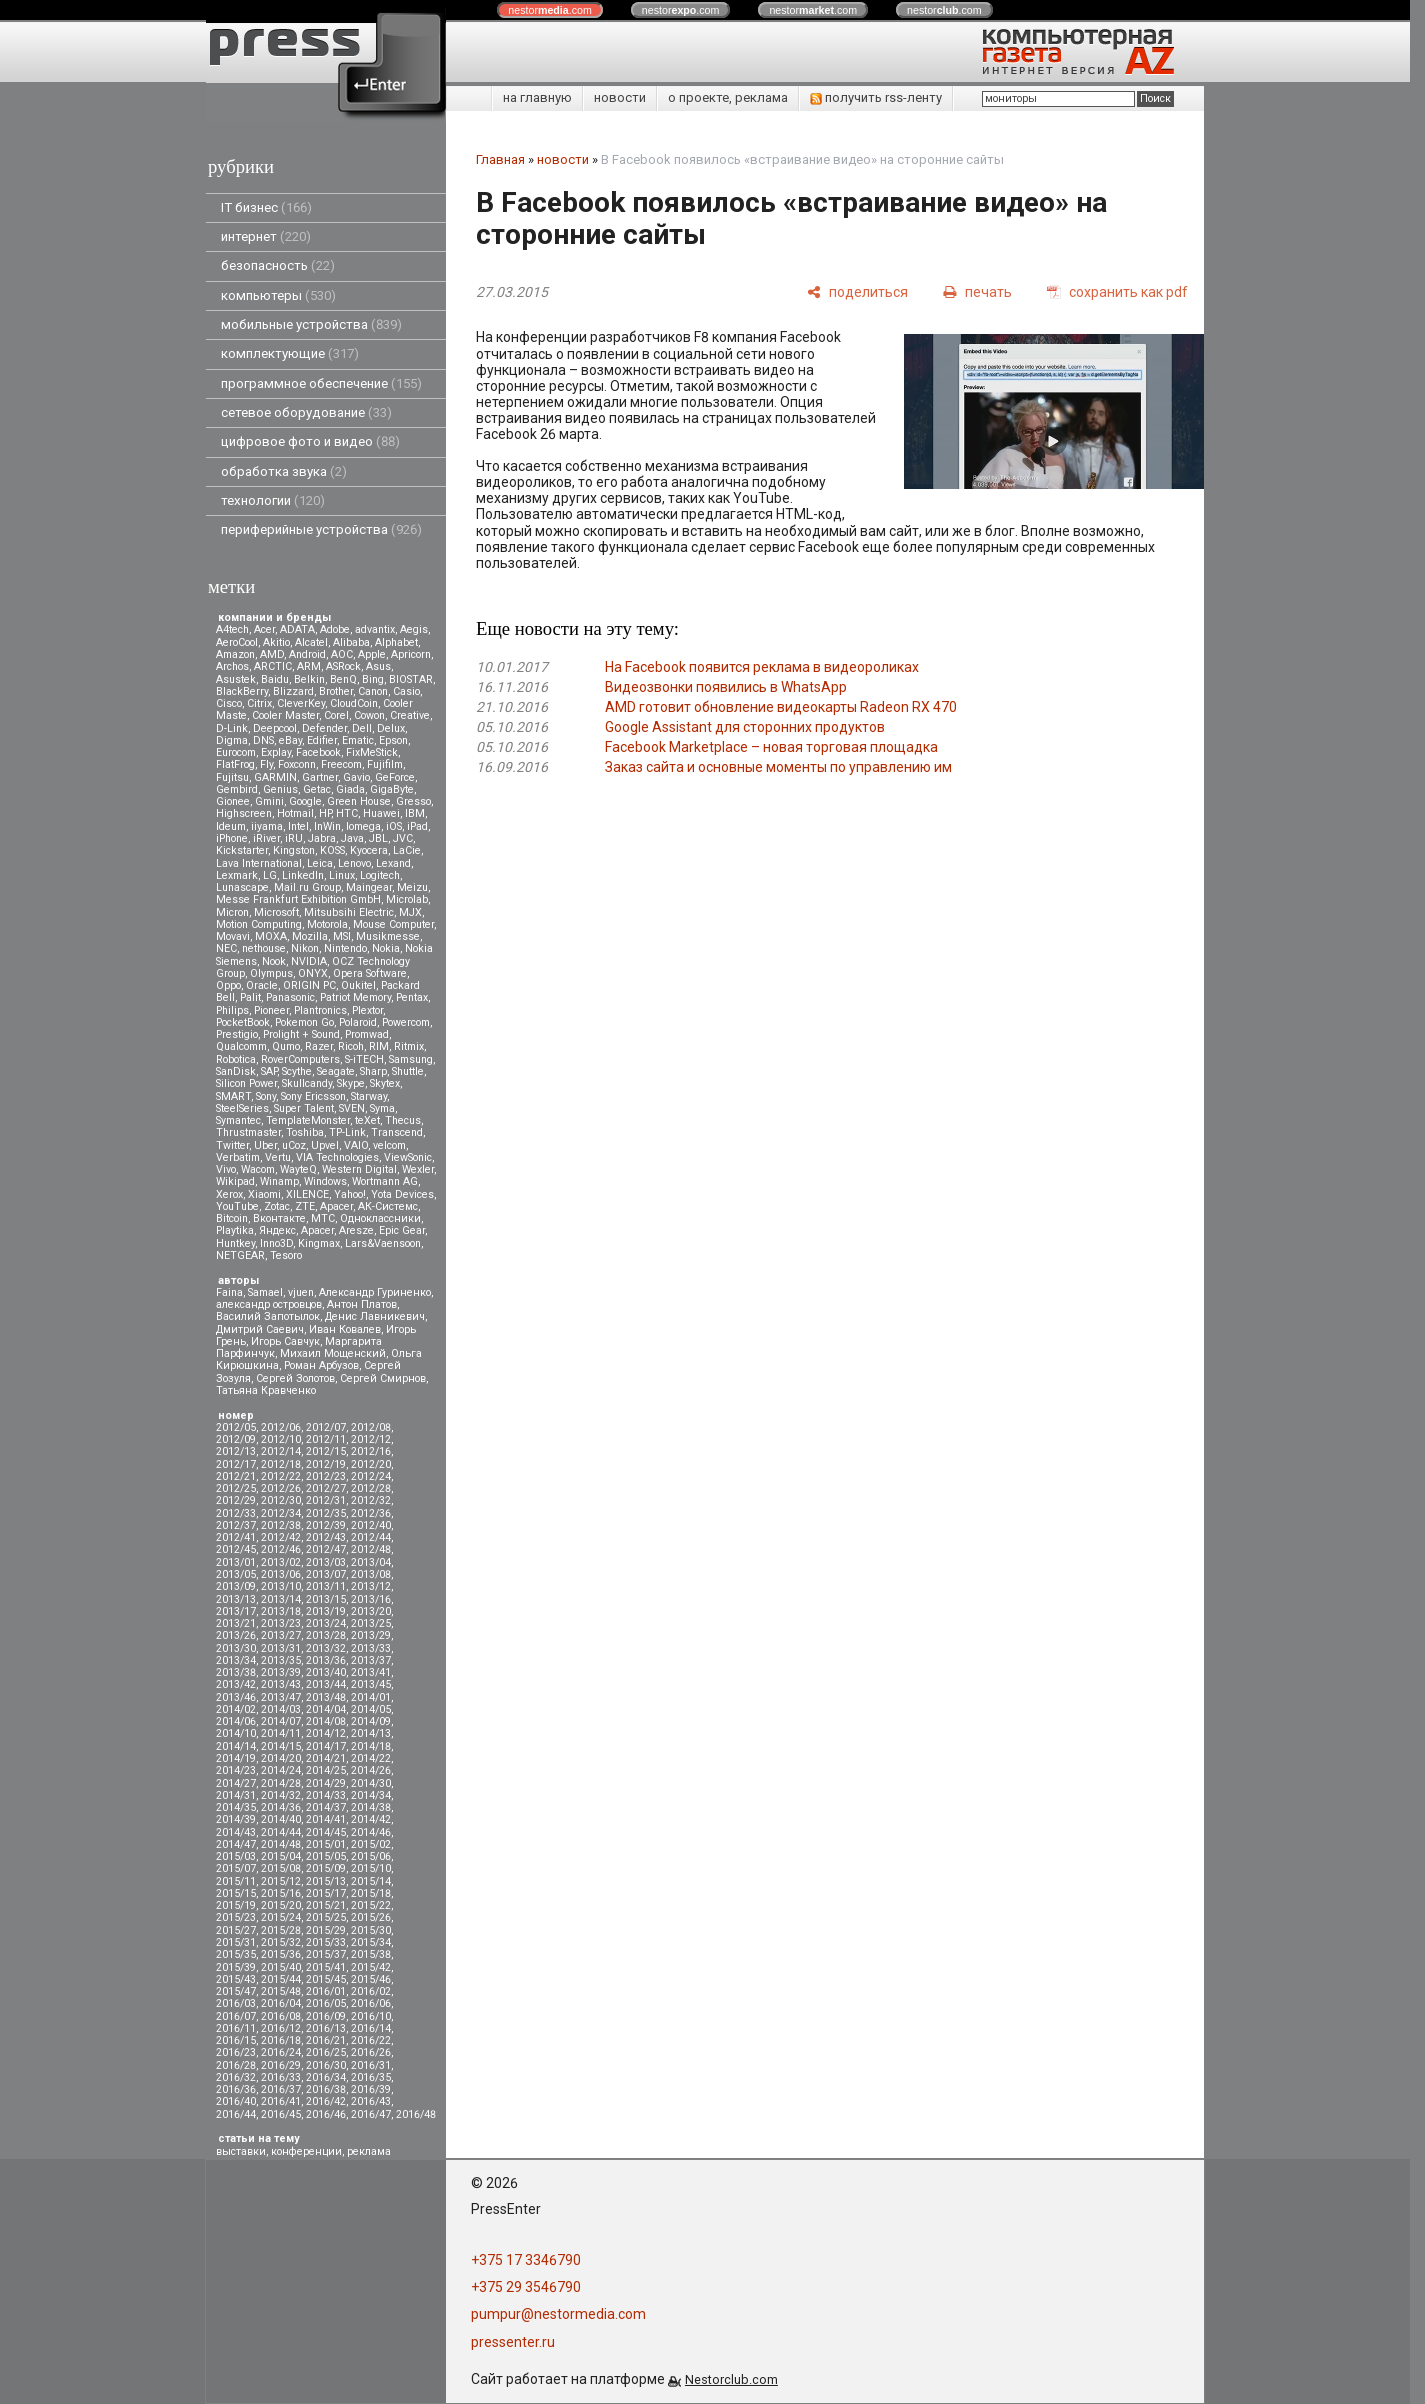  Describe the element at coordinates (290, 997) in the screenshot. I see `Panasonic` at that location.